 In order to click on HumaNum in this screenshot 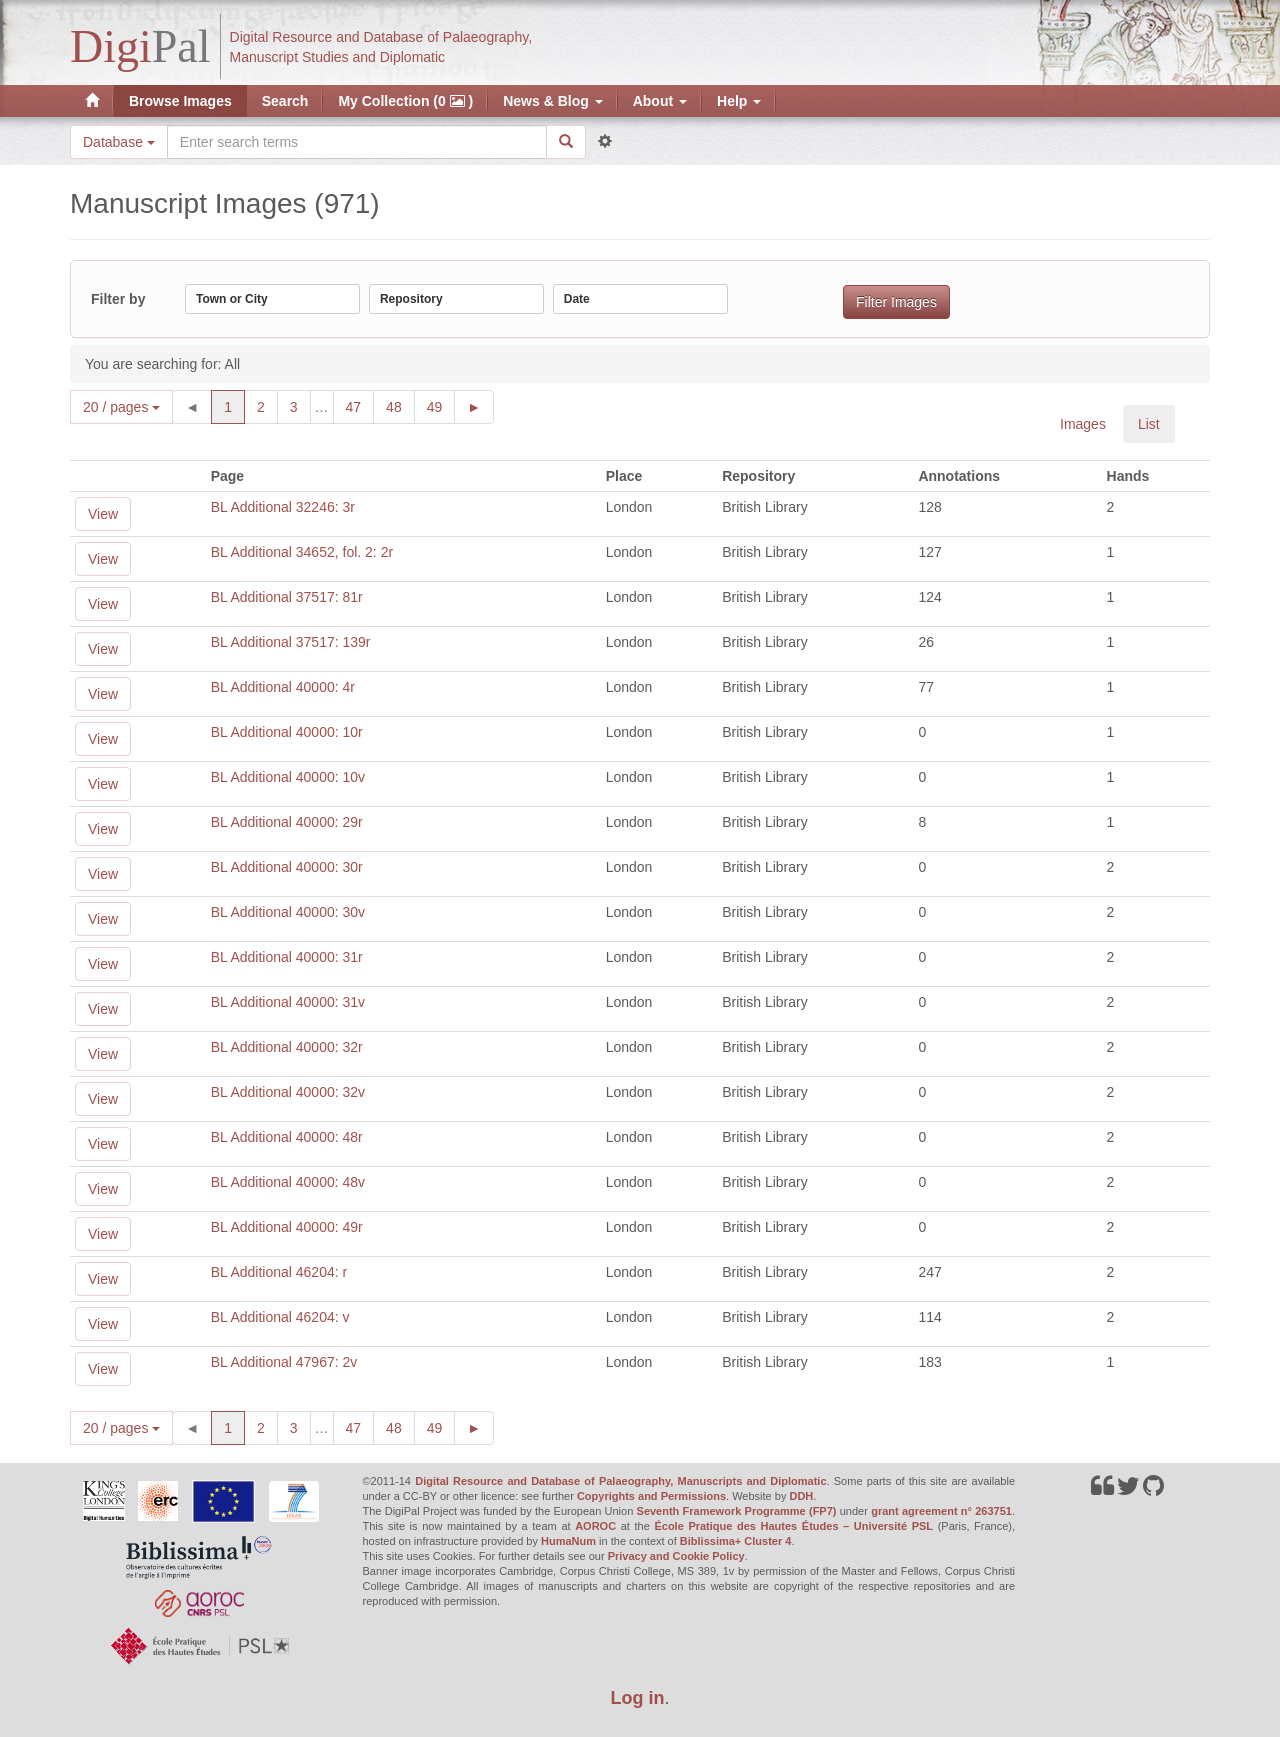, I will do `click(568, 1541)`.